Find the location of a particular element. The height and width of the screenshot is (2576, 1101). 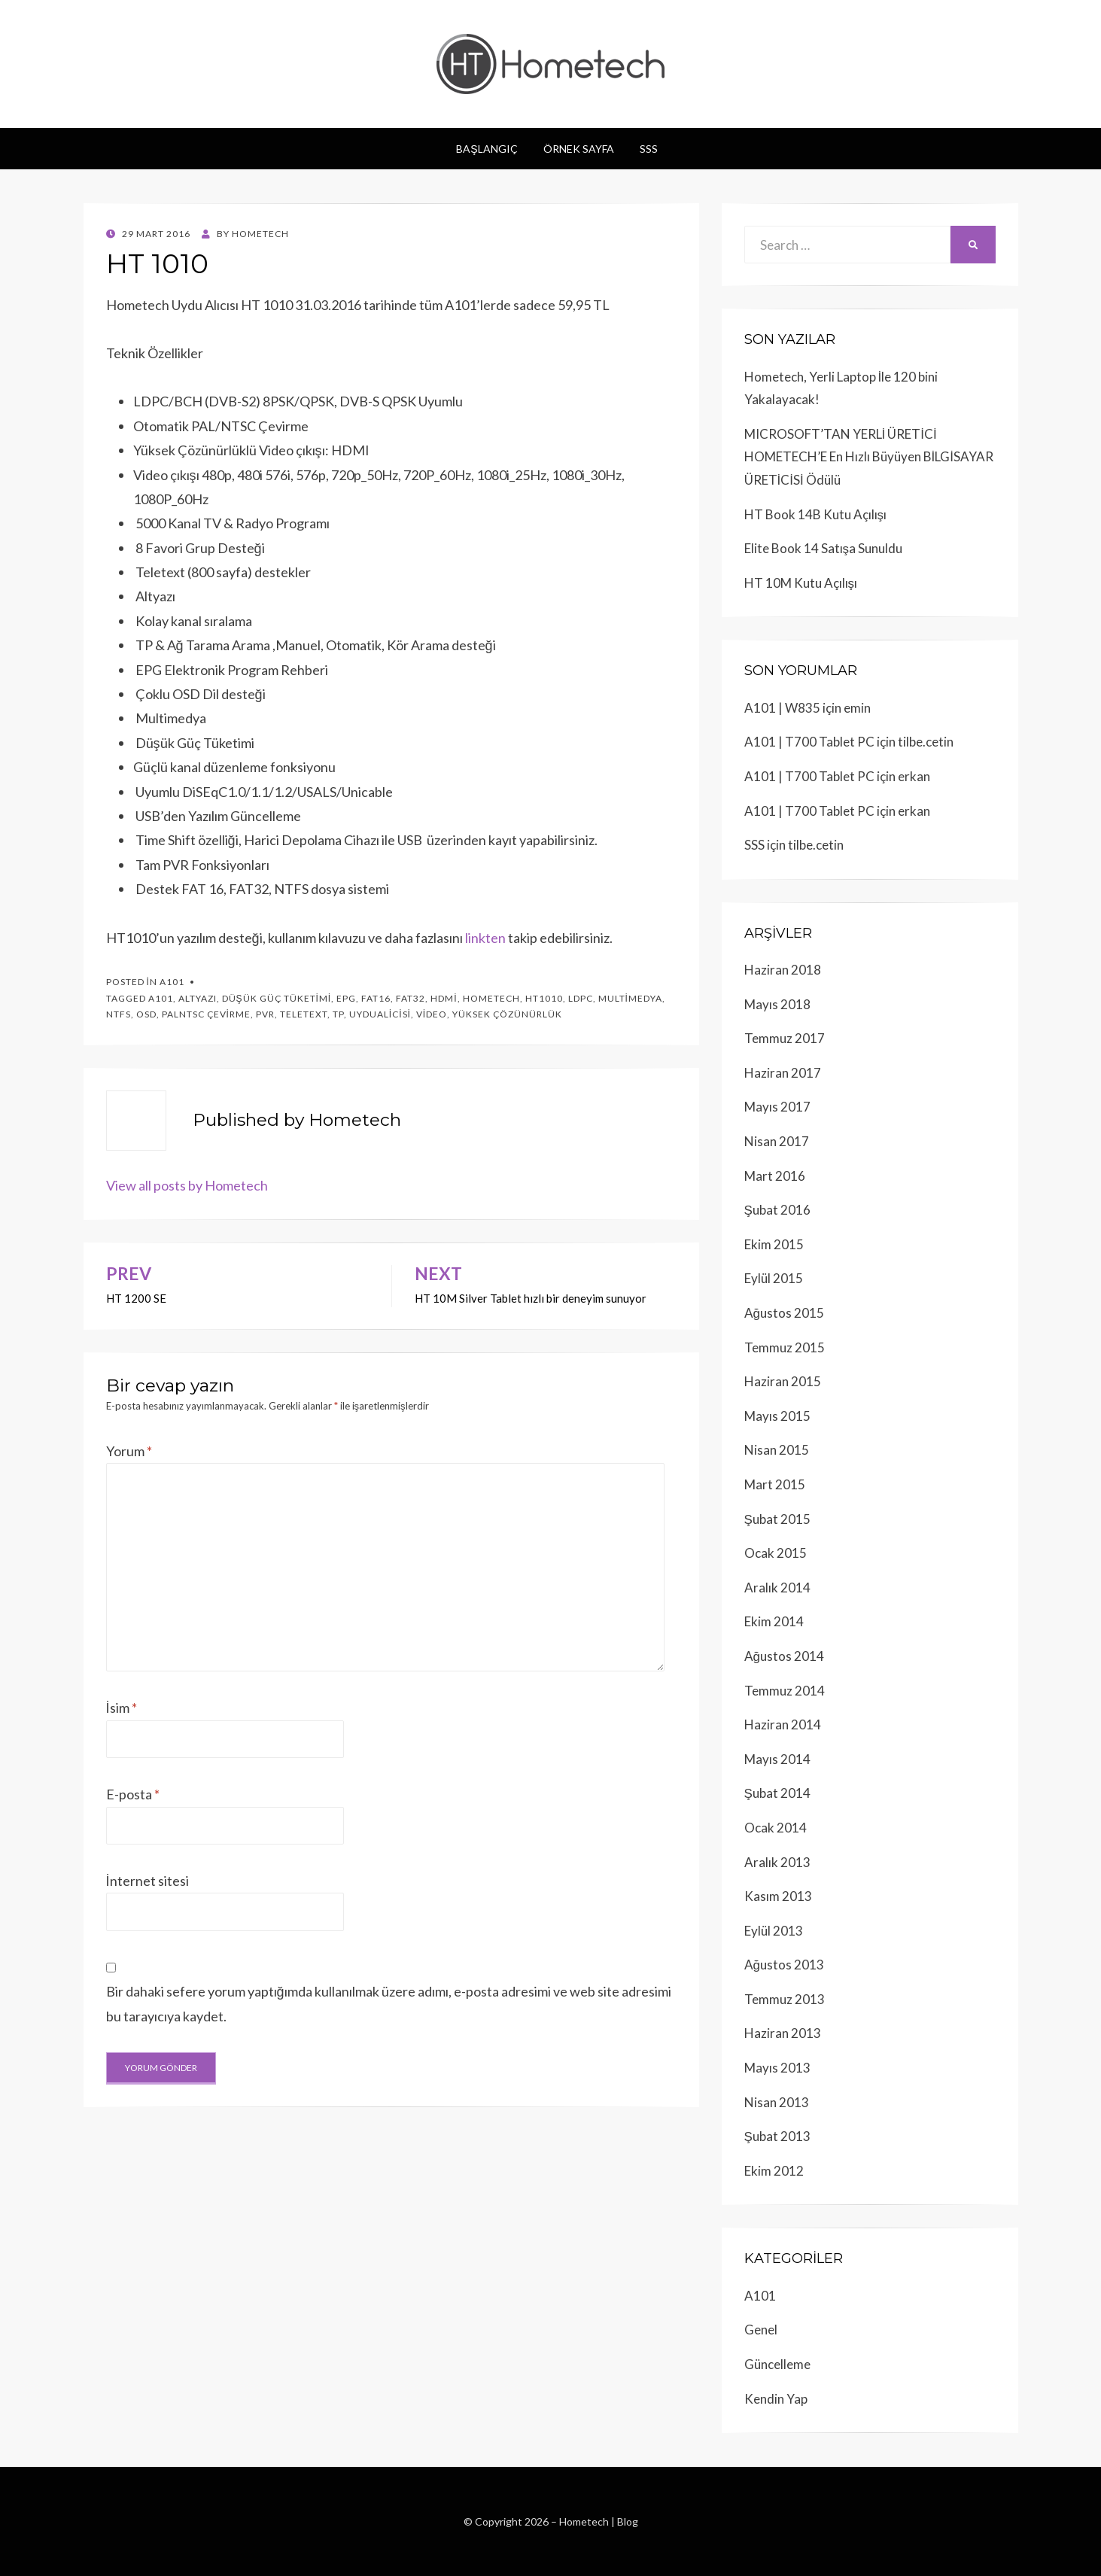

Ekim 2014 is located at coordinates (774, 1621).